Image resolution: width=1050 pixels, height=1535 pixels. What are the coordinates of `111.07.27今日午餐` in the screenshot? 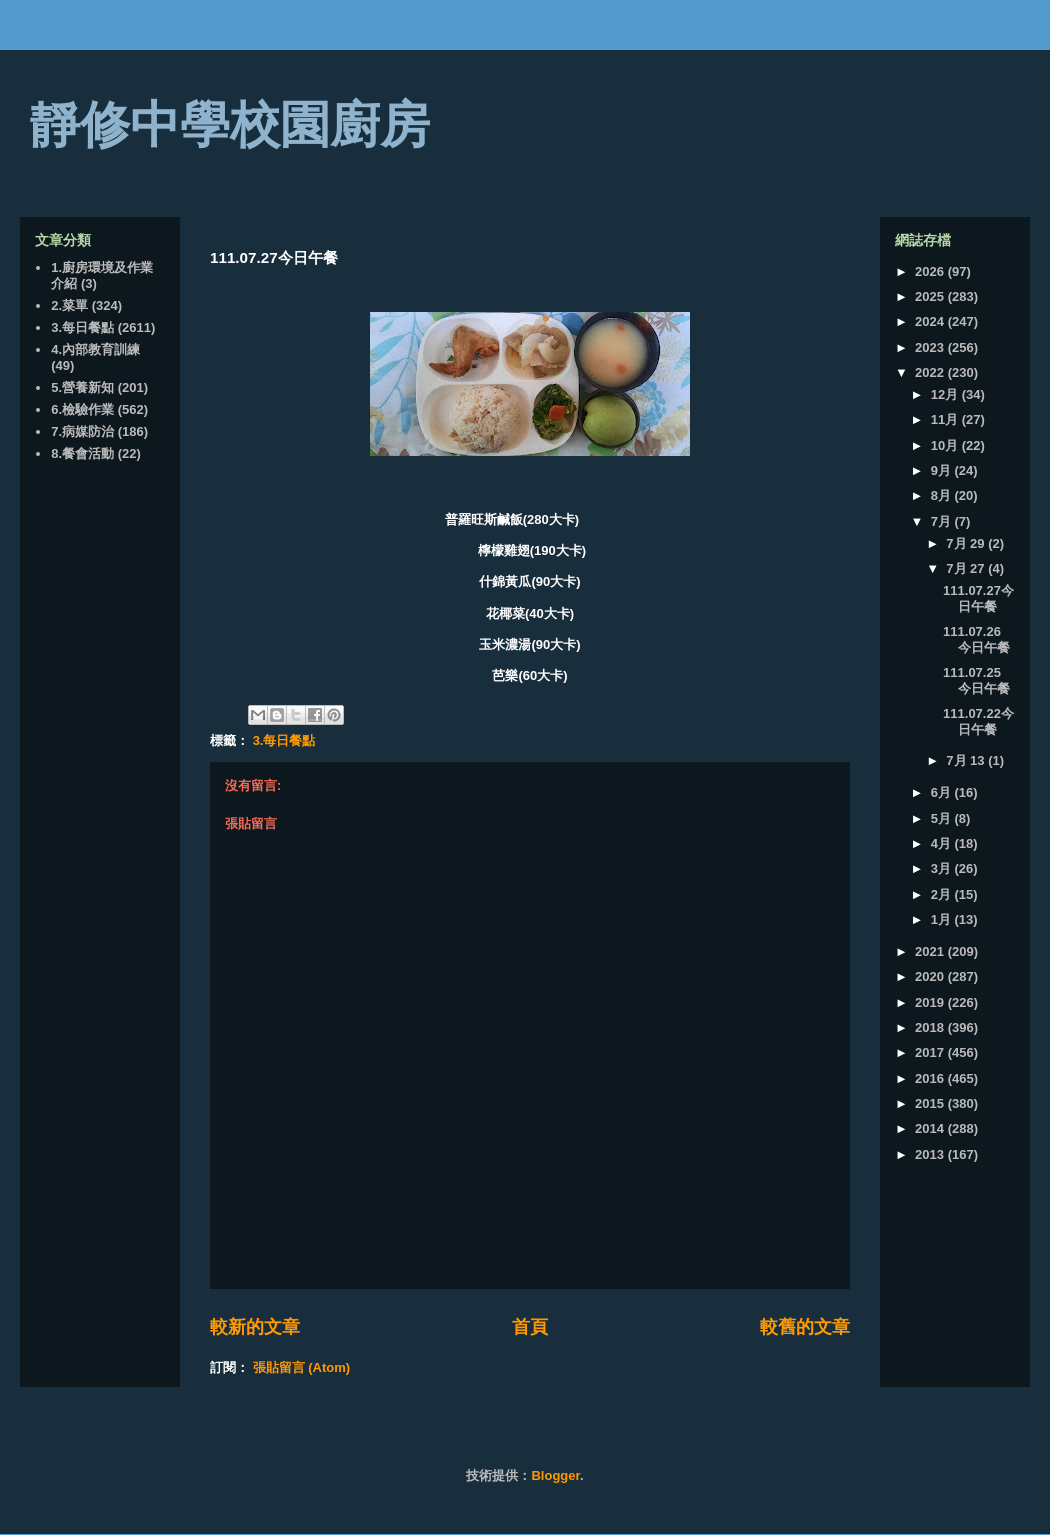 It's located at (978, 598).